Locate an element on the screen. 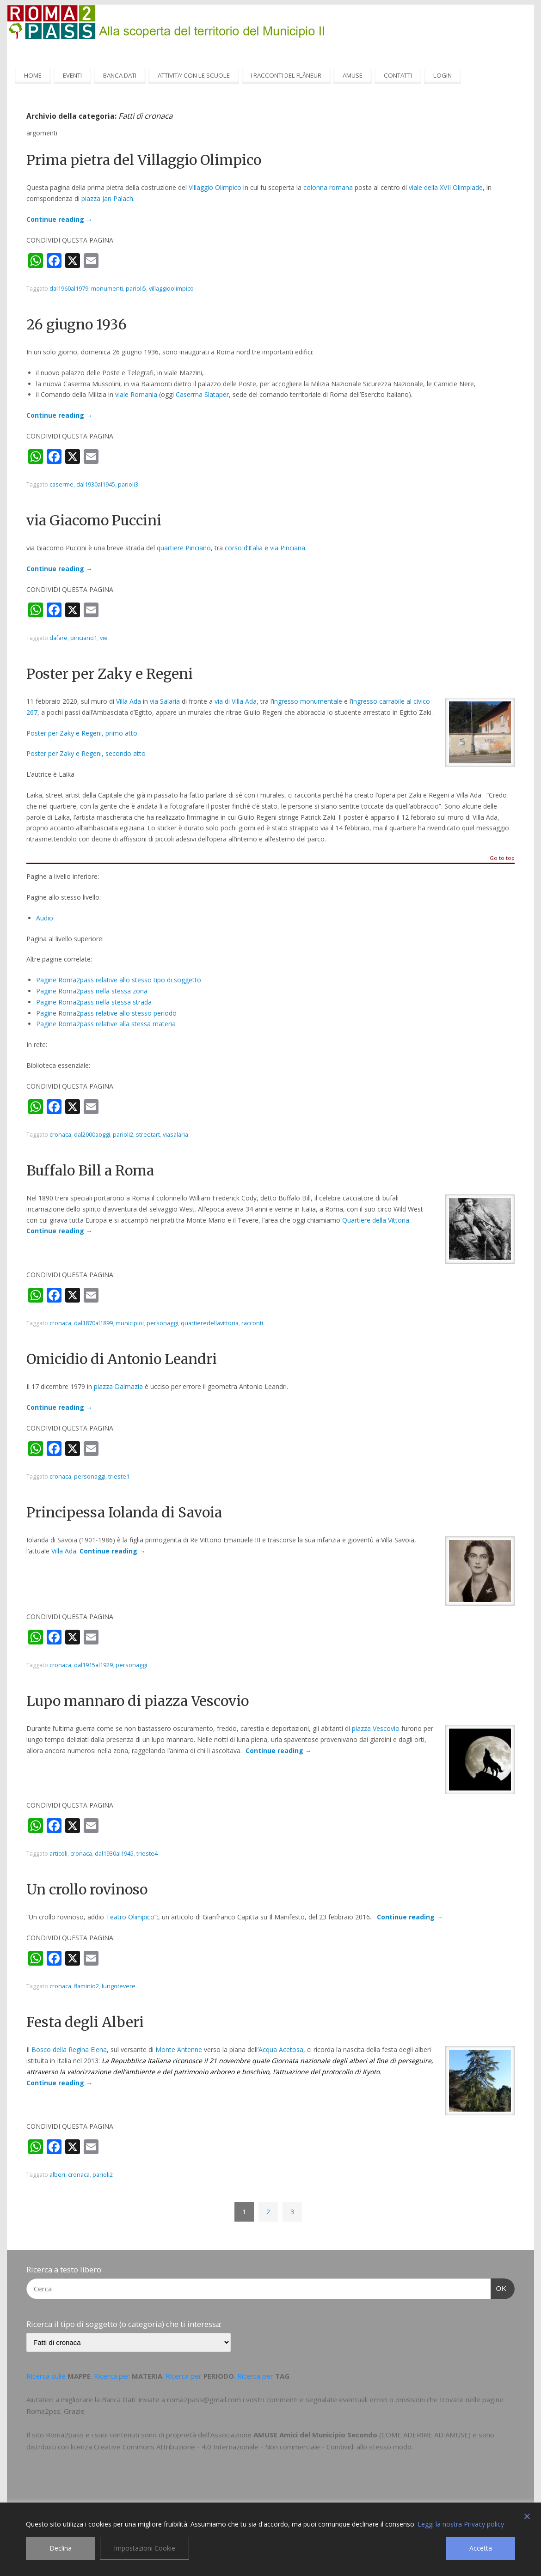  caserme is located at coordinates (61, 484).